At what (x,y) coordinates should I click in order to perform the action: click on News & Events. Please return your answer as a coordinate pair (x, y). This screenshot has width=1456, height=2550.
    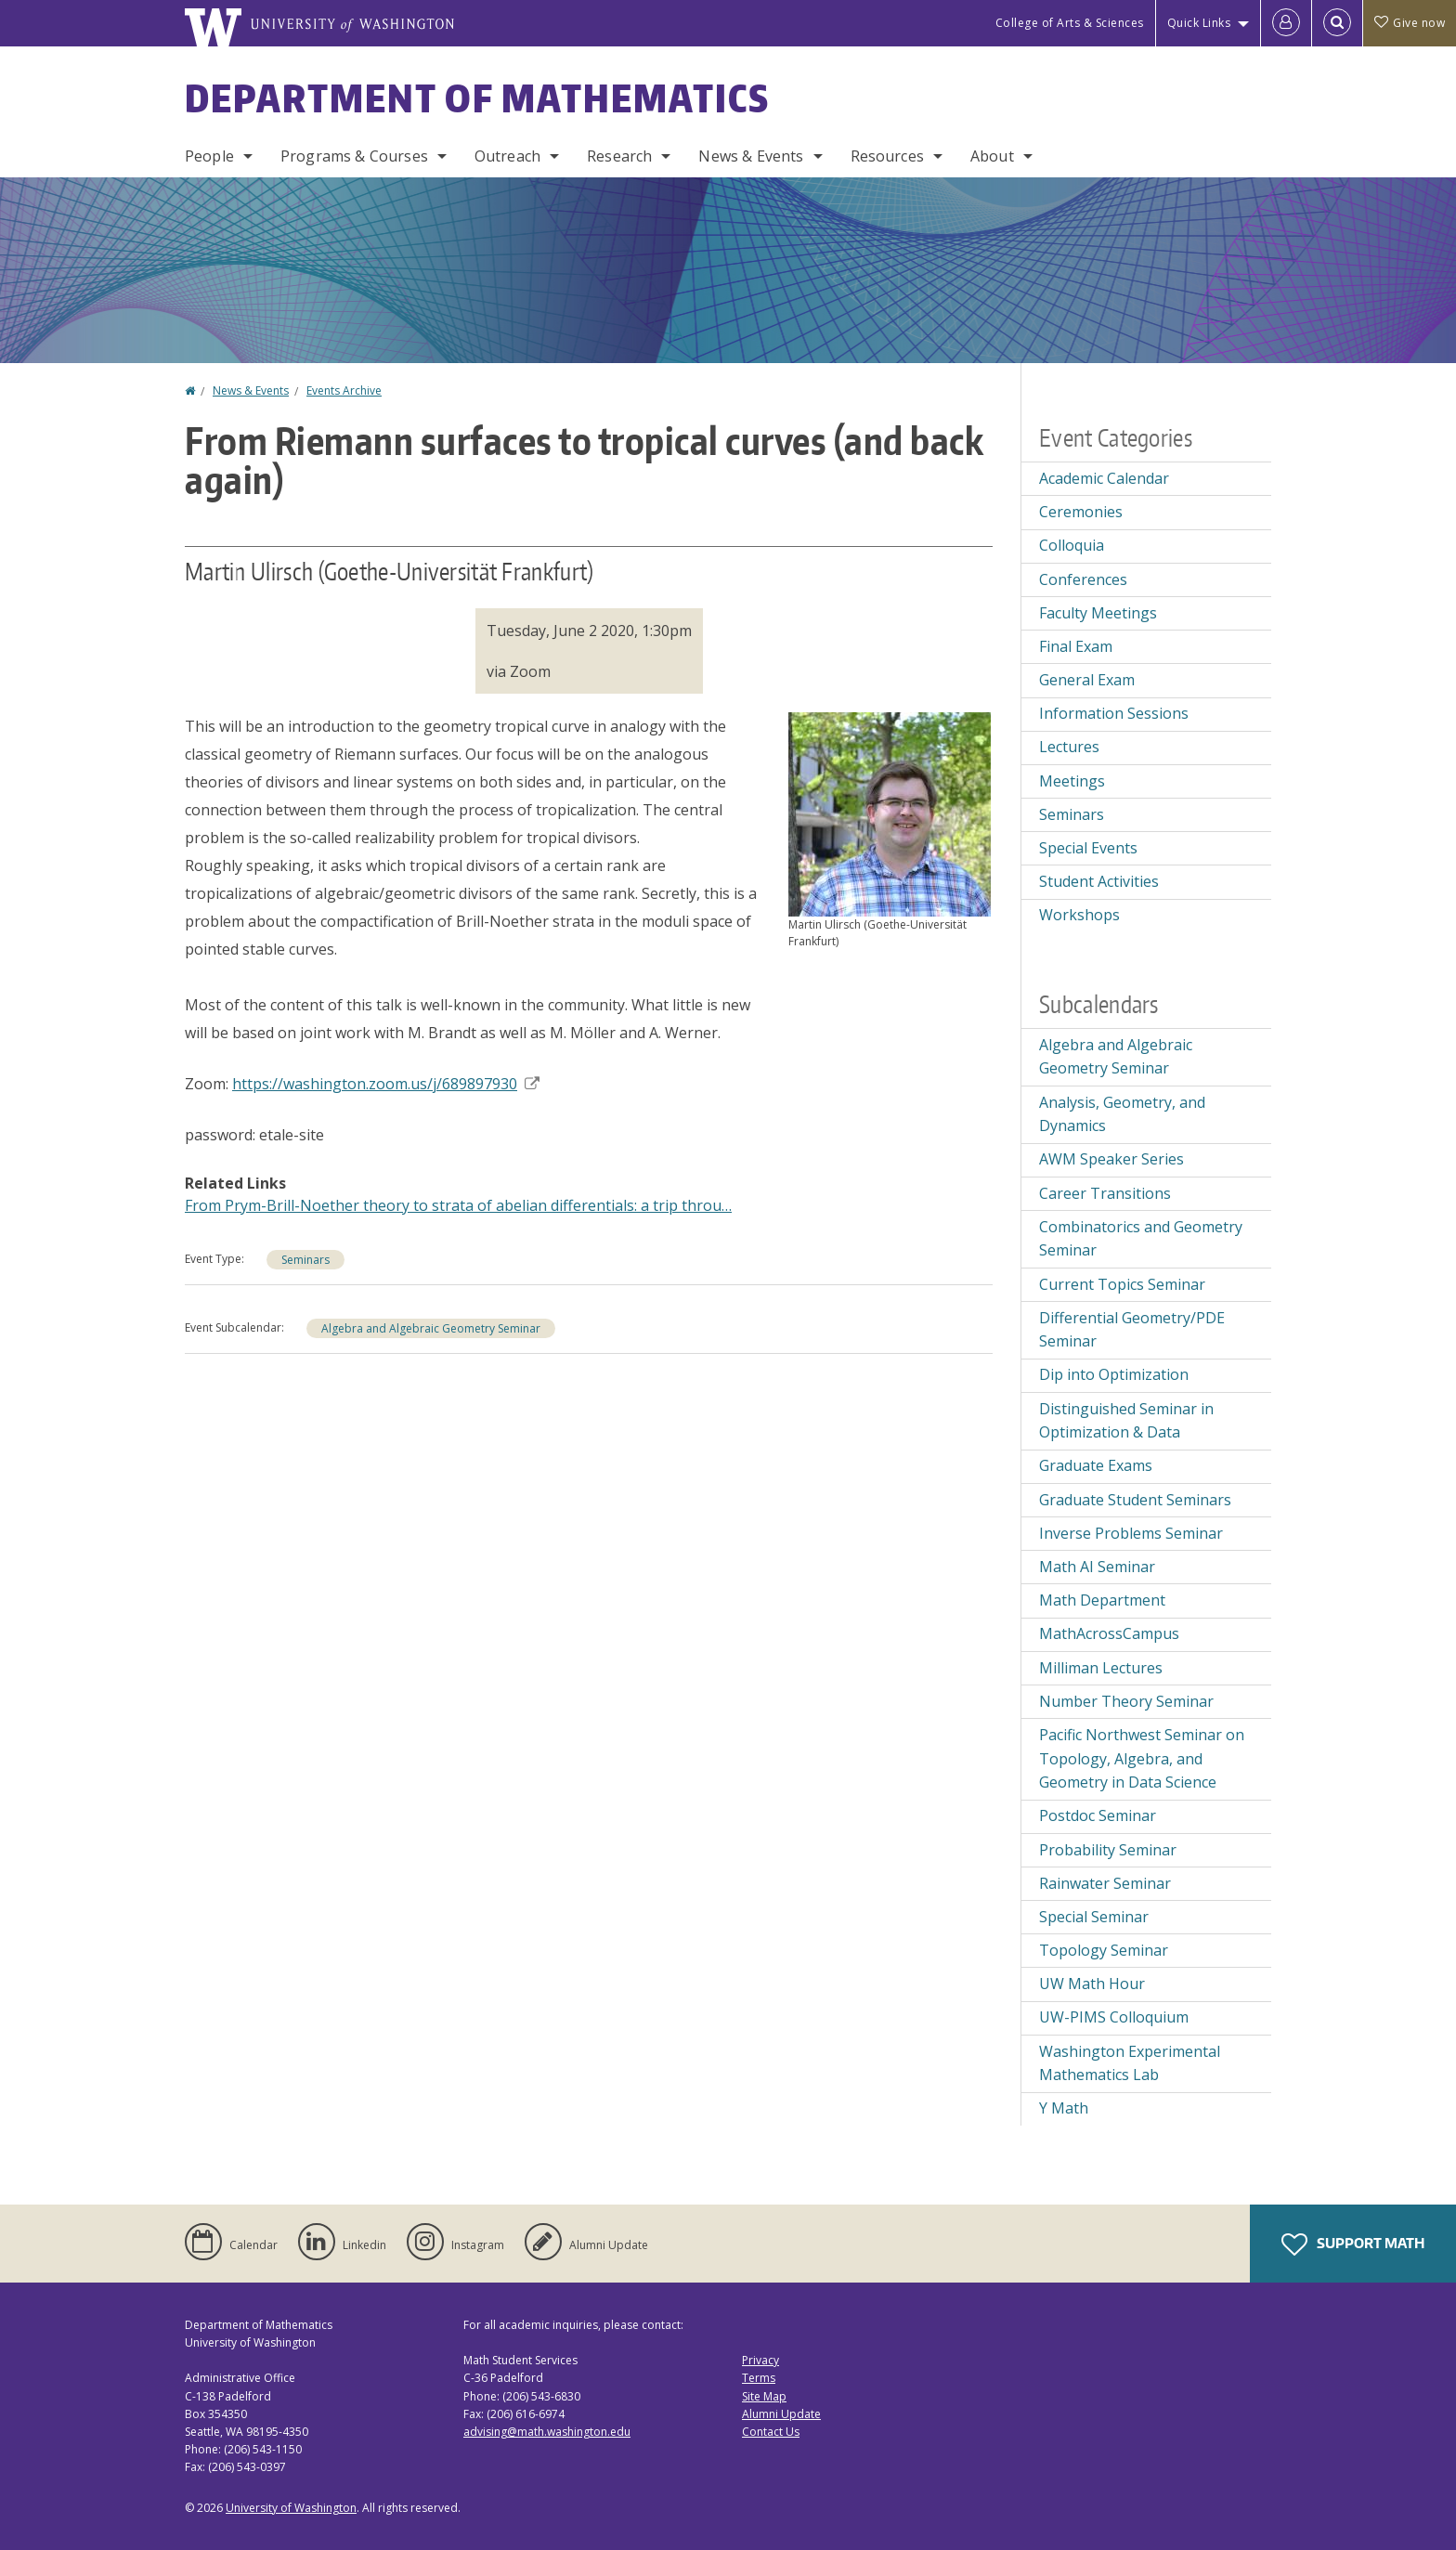
    Looking at the image, I should click on (750, 156).